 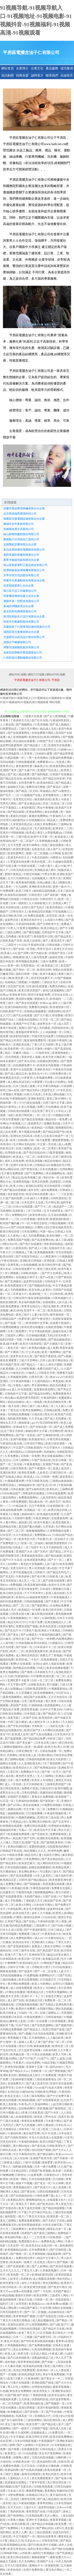 What do you see at coordinates (35, 2312) in the screenshot?
I see `国产一区二区视频` at bounding box center [35, 2312].